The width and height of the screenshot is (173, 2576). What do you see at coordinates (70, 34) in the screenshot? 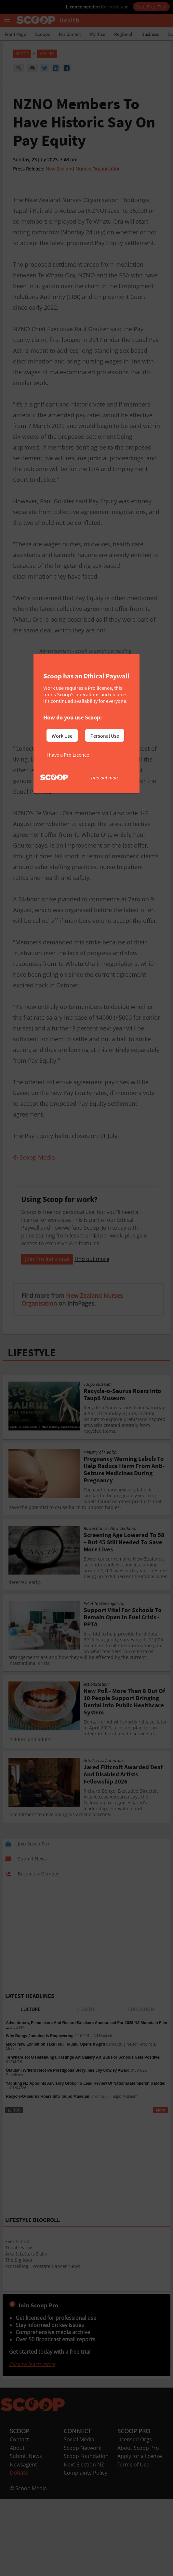
I see `Parliament` at bounding box center [70, 34].